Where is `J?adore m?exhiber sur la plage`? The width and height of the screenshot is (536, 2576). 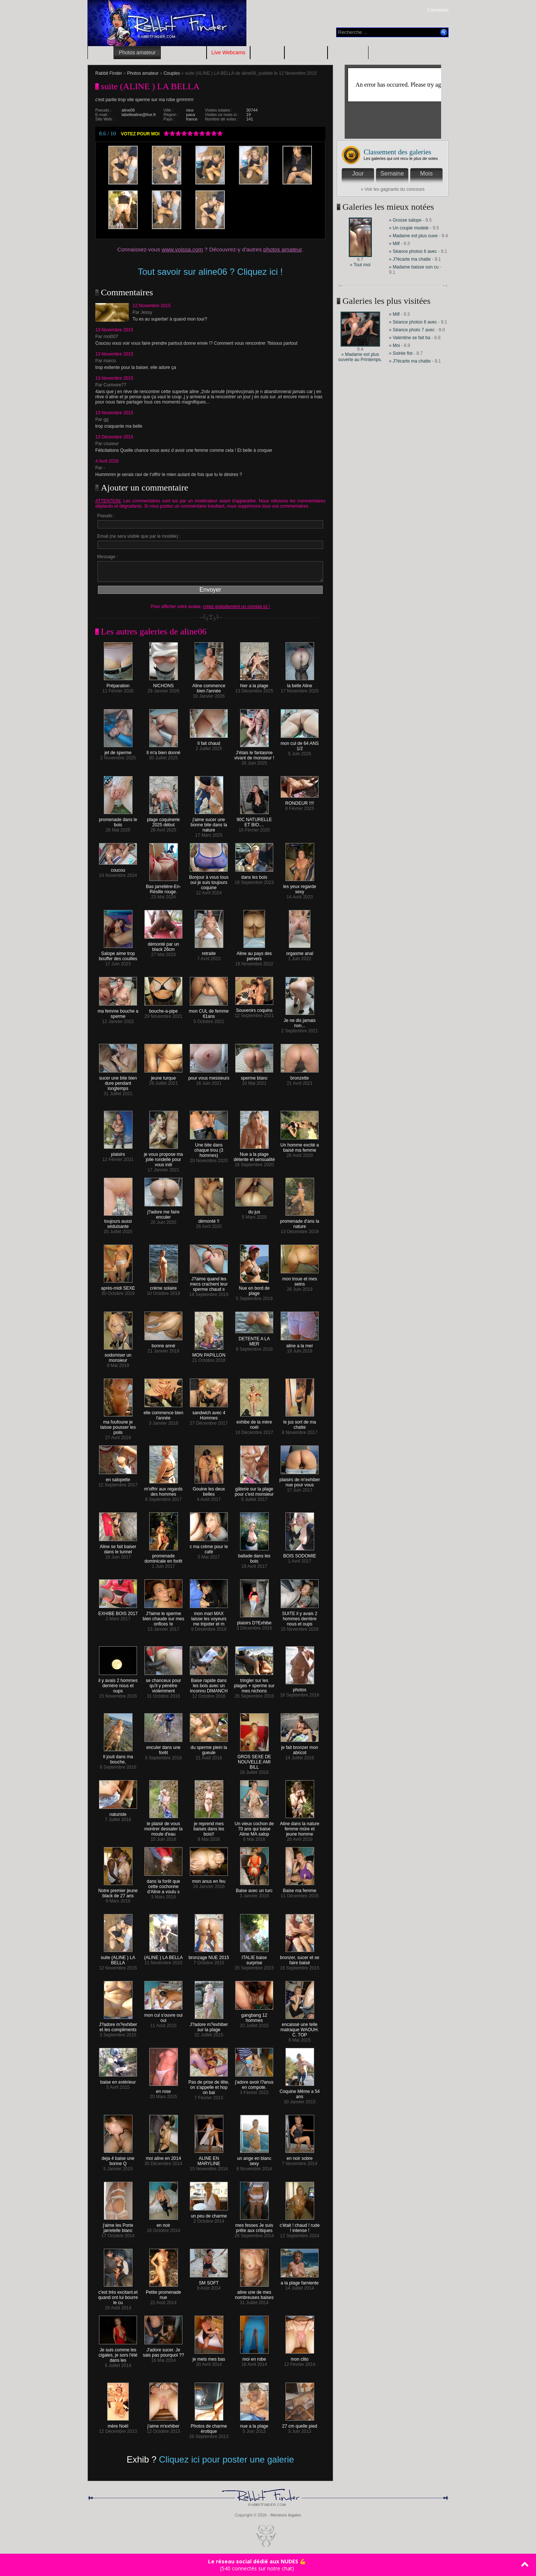
J?adore m?exhiber sur la plage is located at coordinates (209, 2025).